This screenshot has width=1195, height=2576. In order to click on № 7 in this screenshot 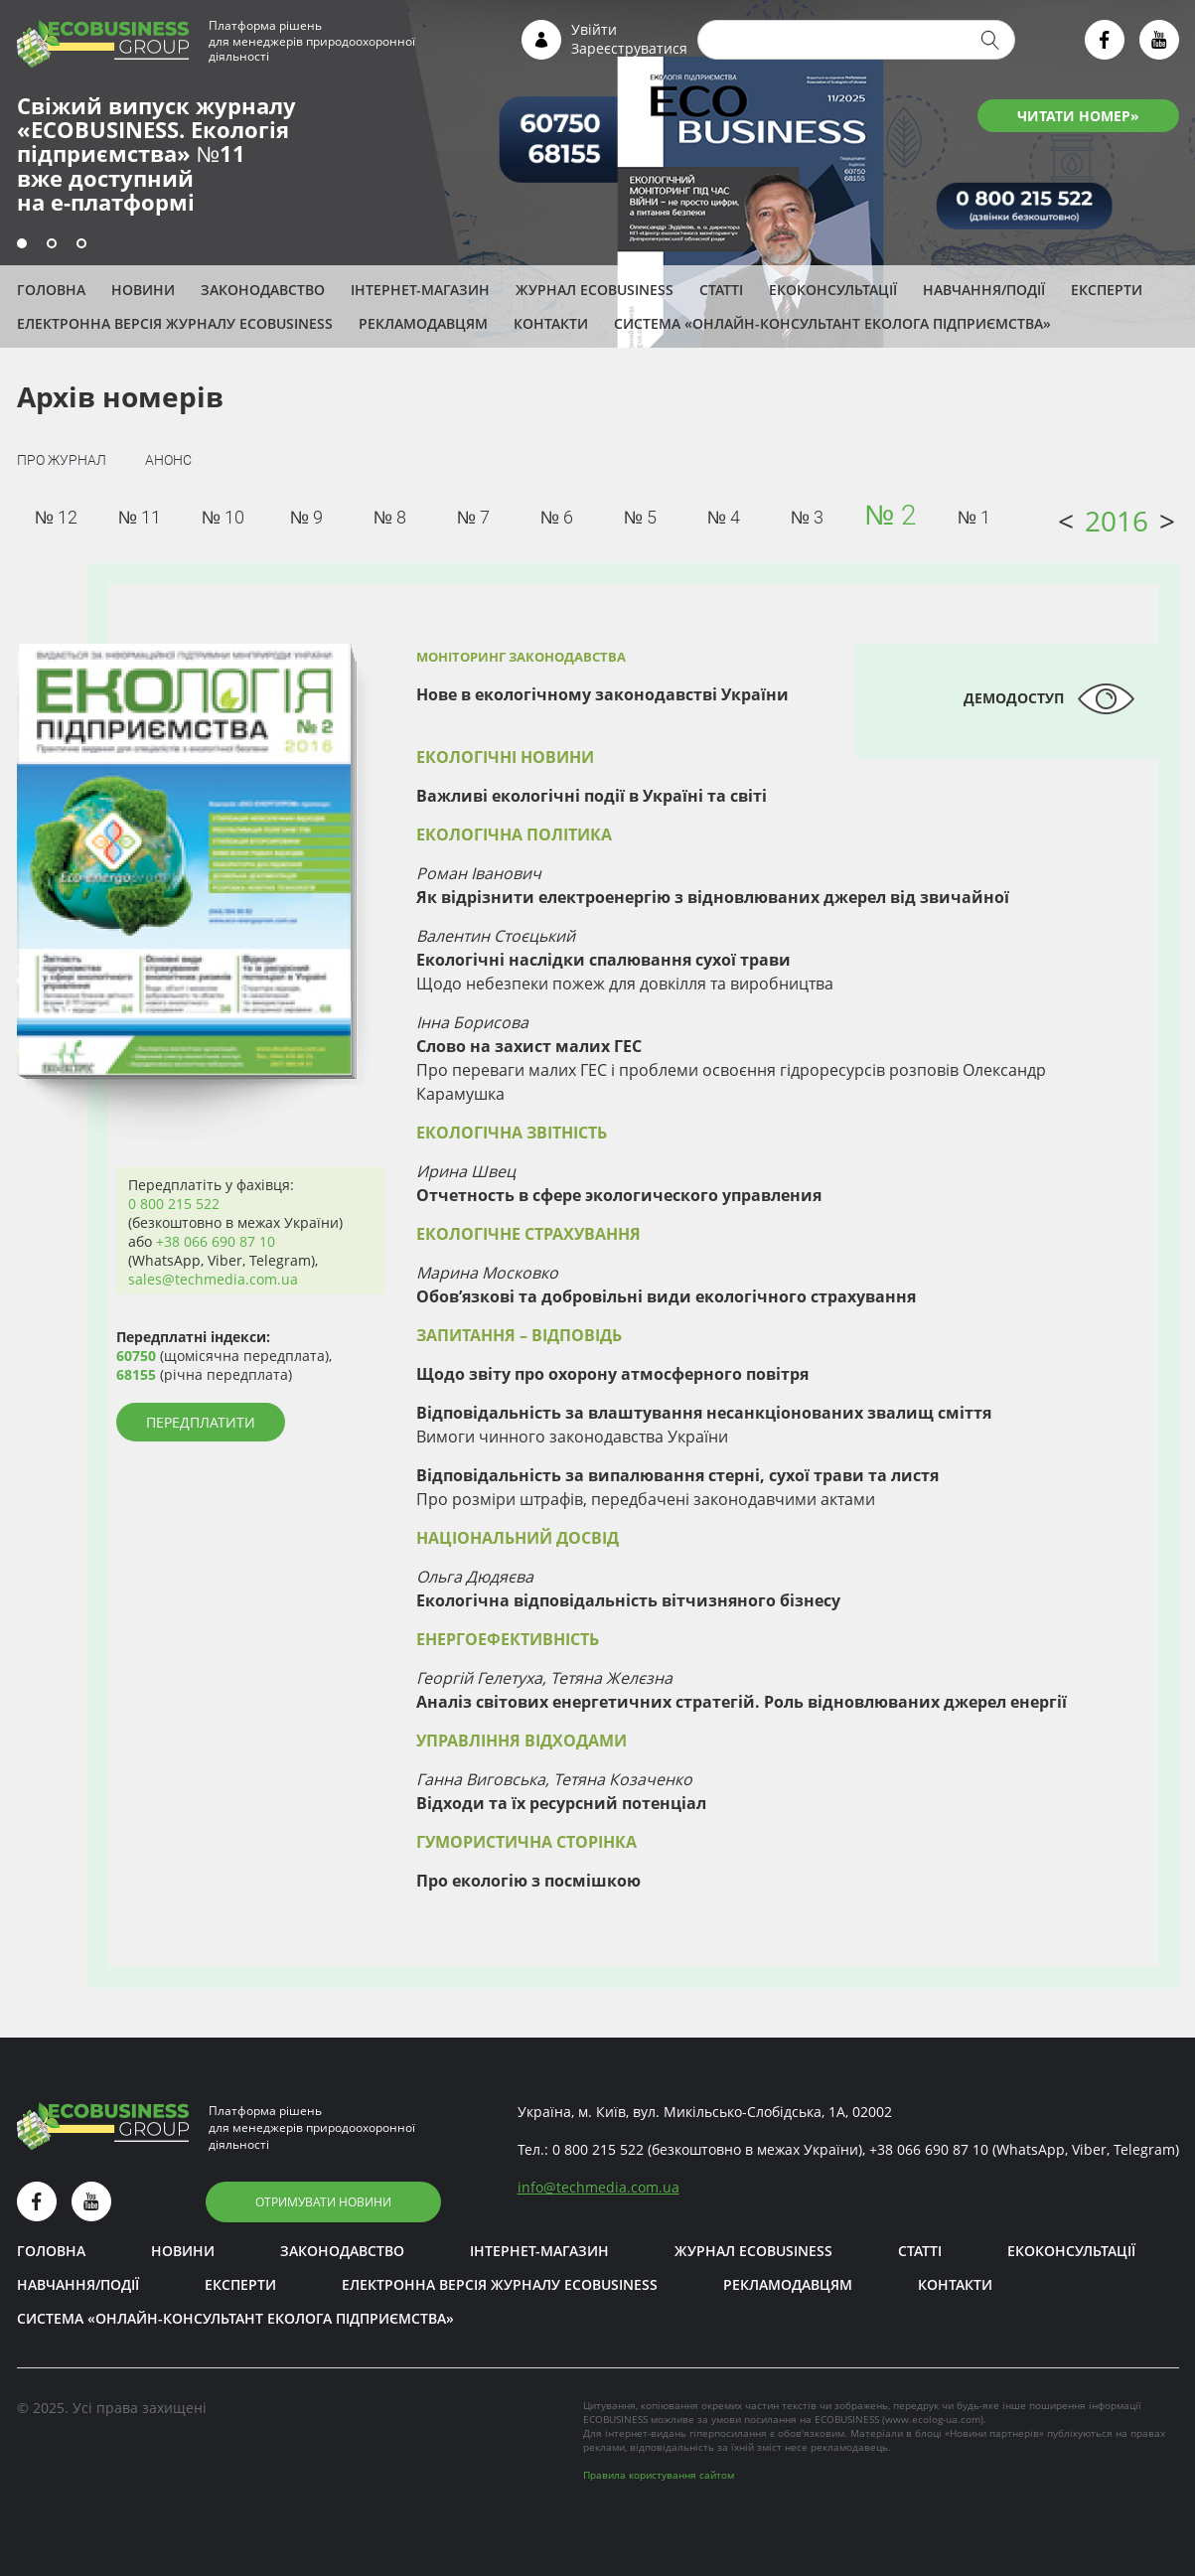, I will do `click(473, 517)`.